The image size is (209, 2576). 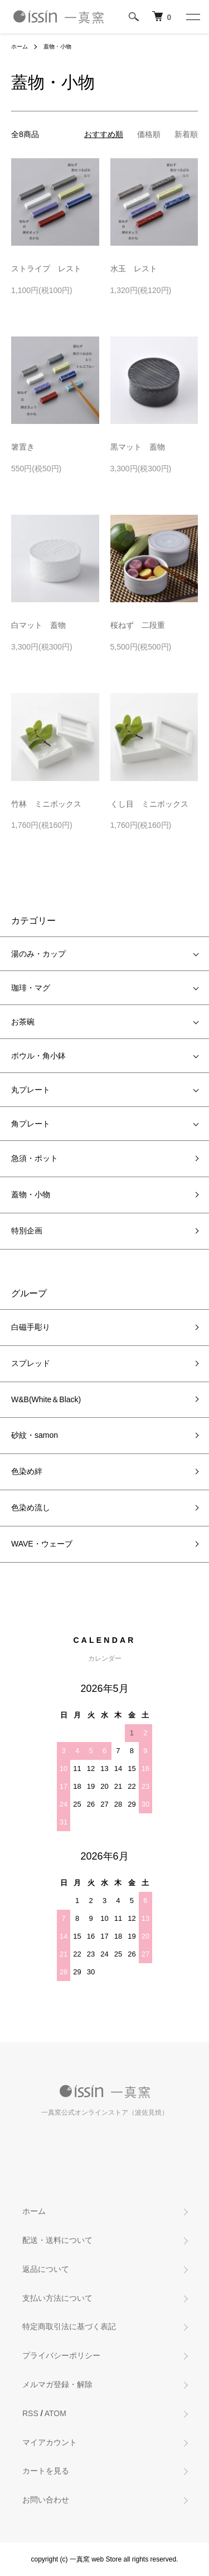 I want to click on 特定商取引法に基づく表記, so click(x=69, y=2326).